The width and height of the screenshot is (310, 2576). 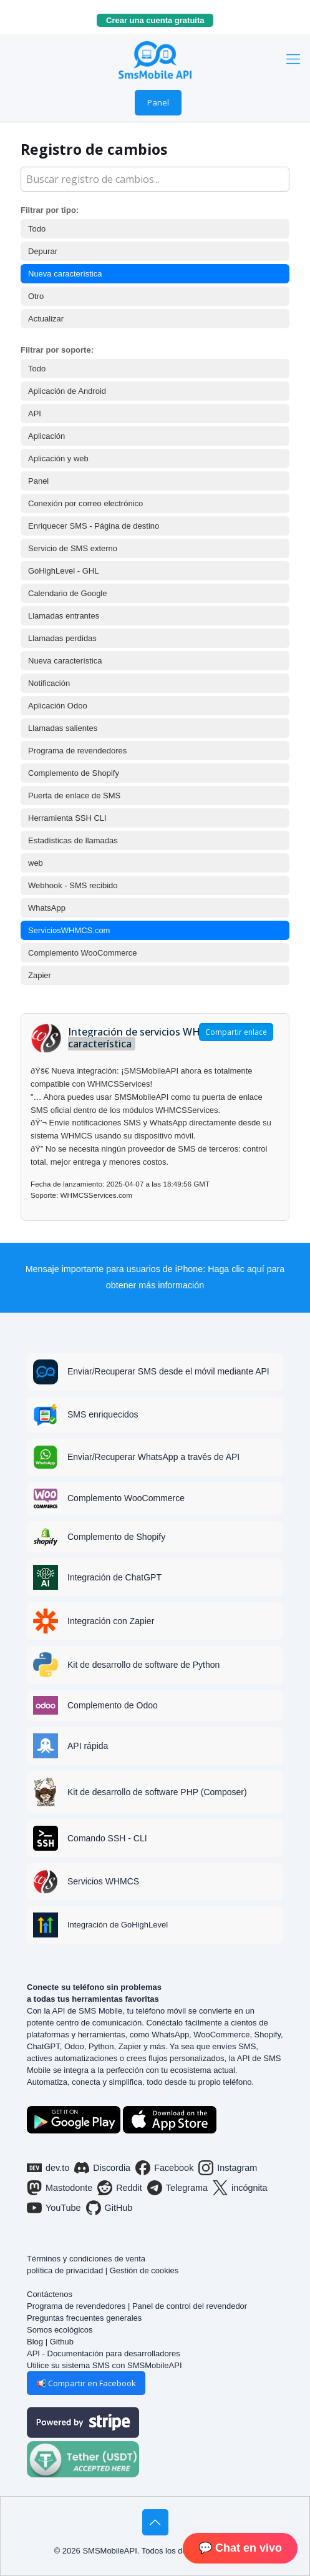 I want to click on Llamadas salientes, so click(x=62, y=728).